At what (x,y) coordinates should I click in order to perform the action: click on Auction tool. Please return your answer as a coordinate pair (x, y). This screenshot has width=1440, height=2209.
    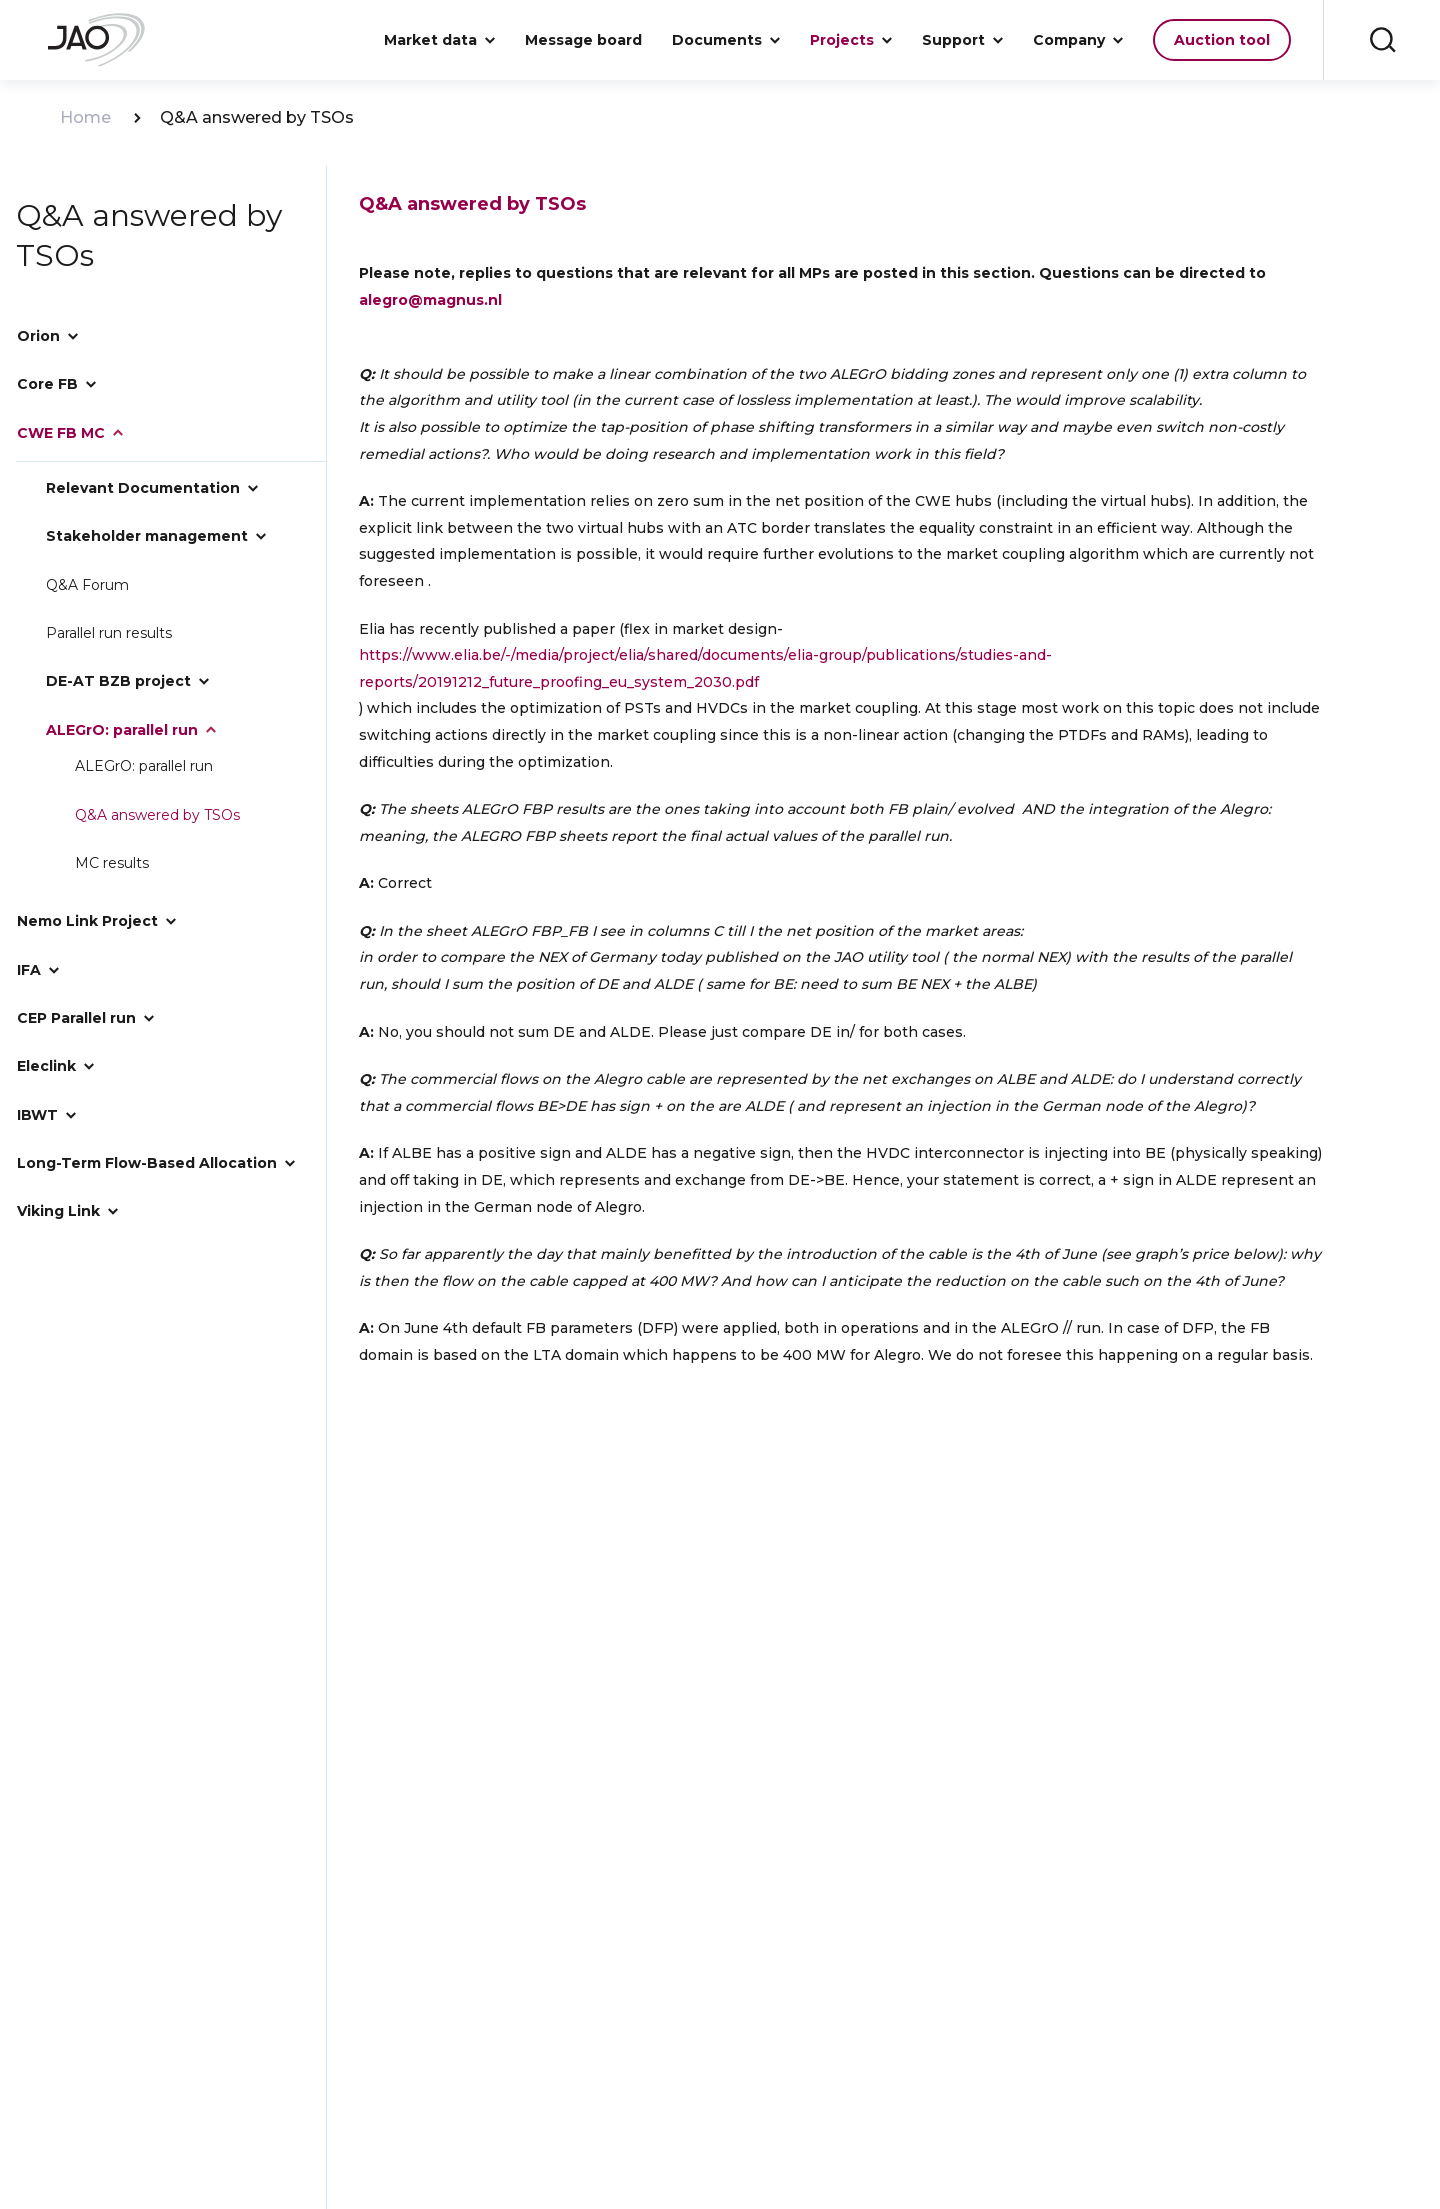
    Looking at the image, I should click on (1222, 40).